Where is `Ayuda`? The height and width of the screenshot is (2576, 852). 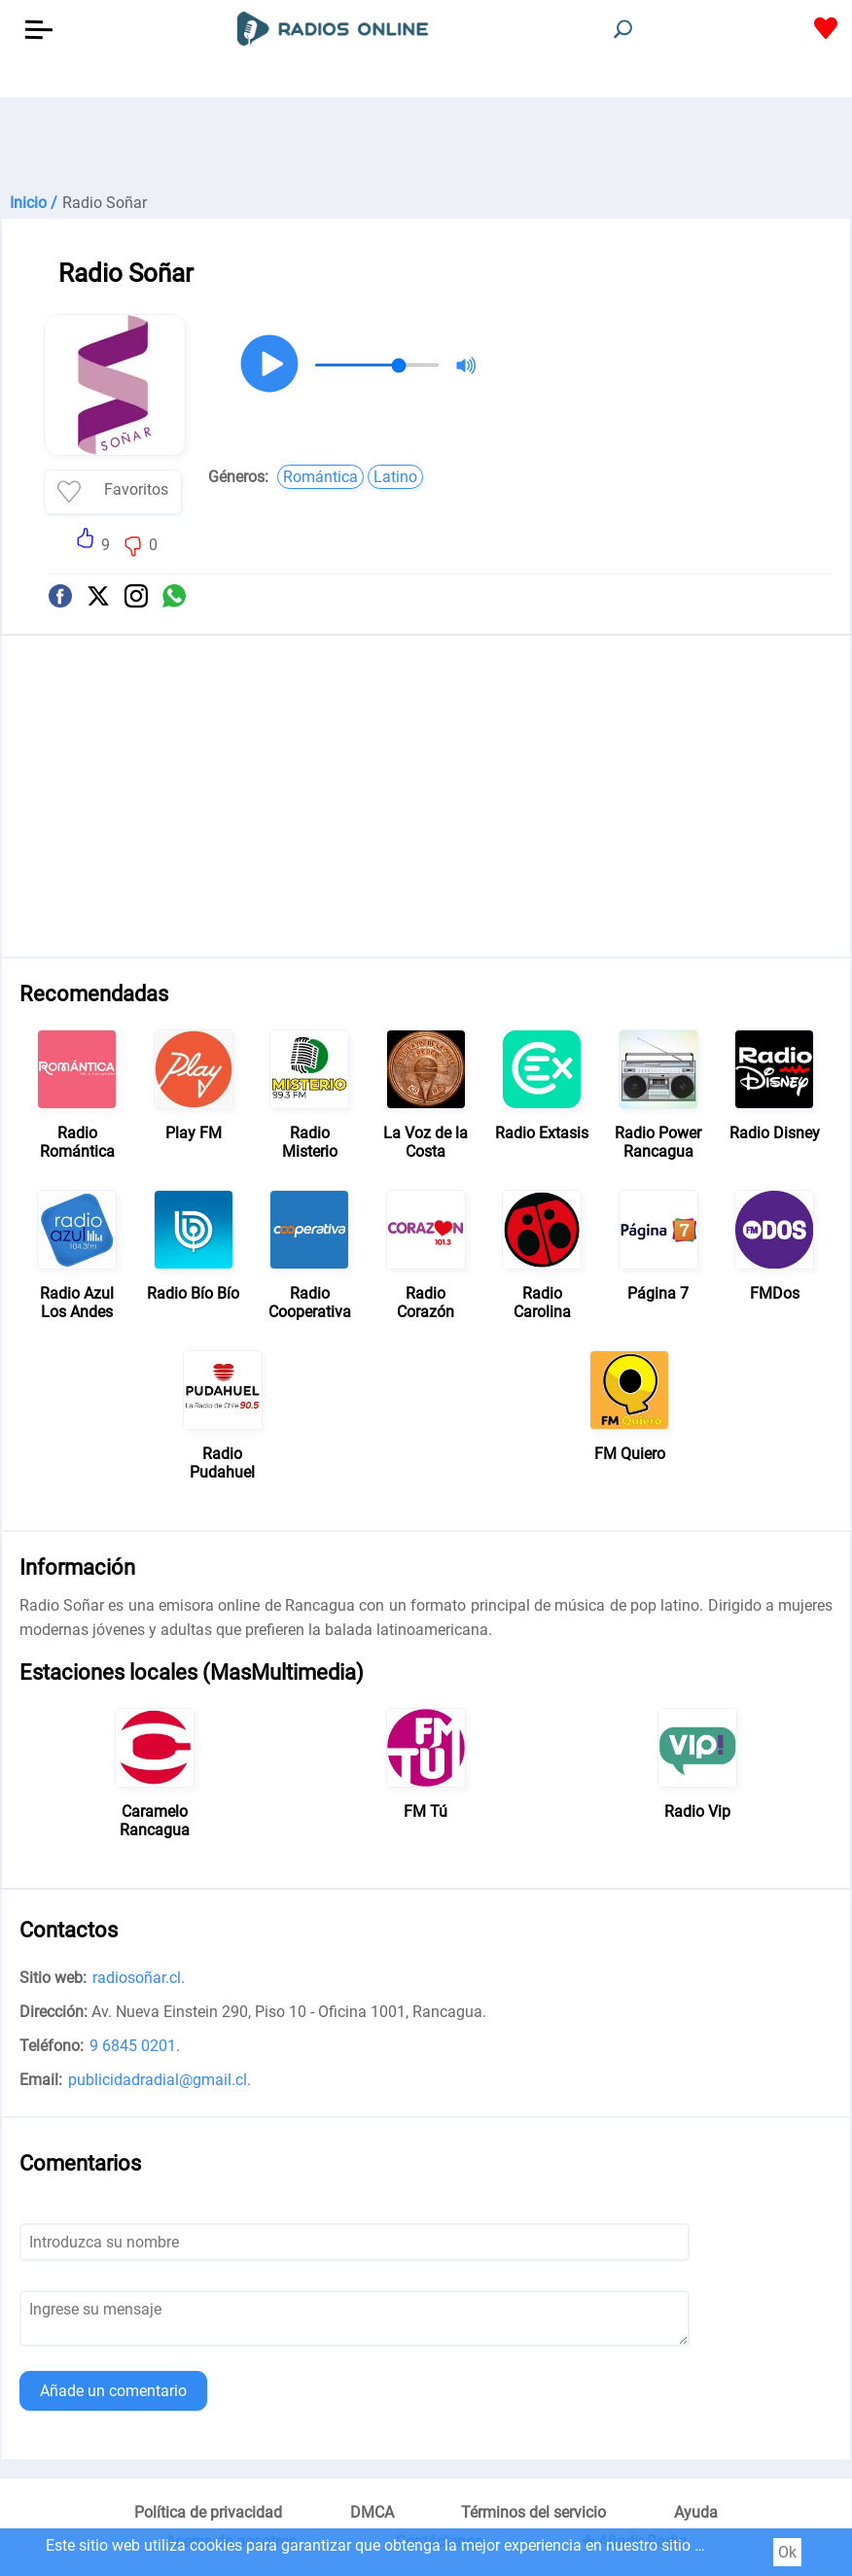 Ayuda is located at coordinates (696, 2512).